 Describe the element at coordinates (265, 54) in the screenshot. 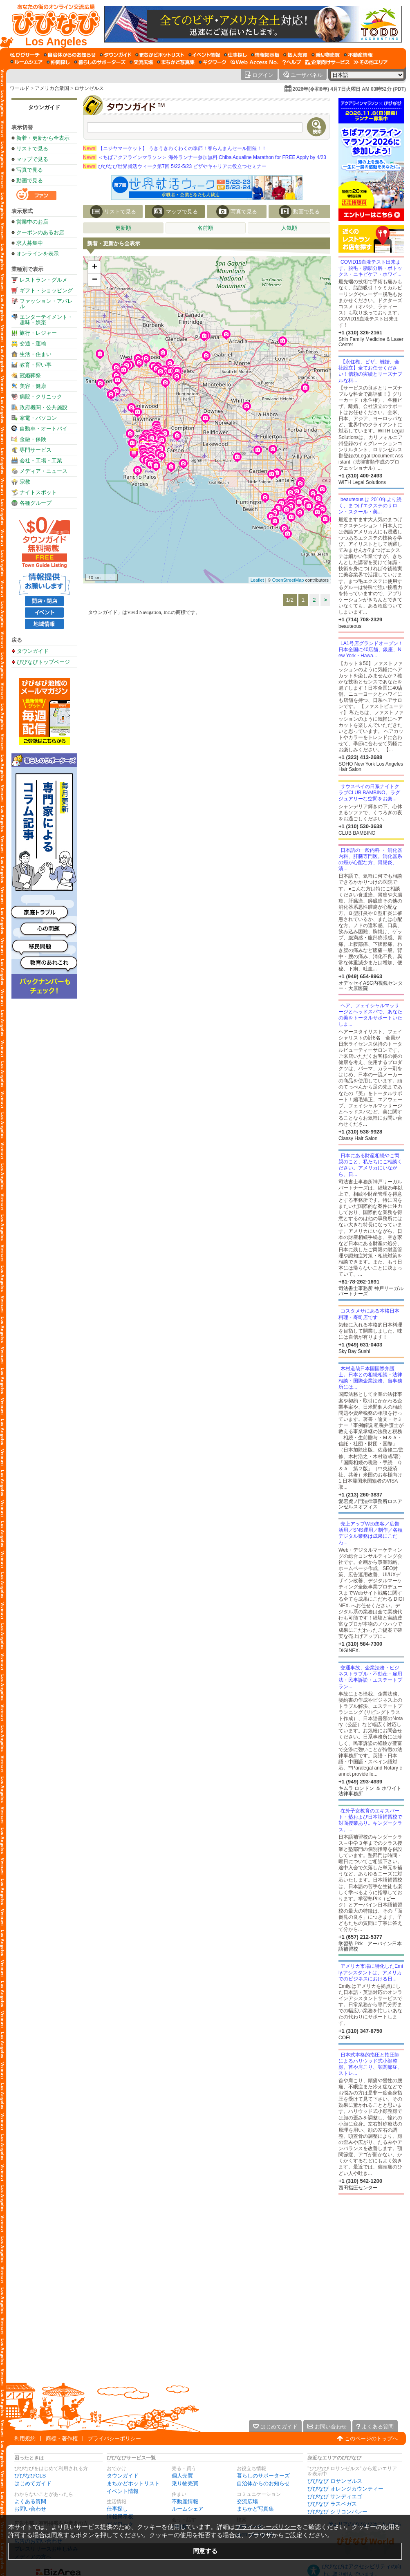

I see `[情報掲示板]` at that location.